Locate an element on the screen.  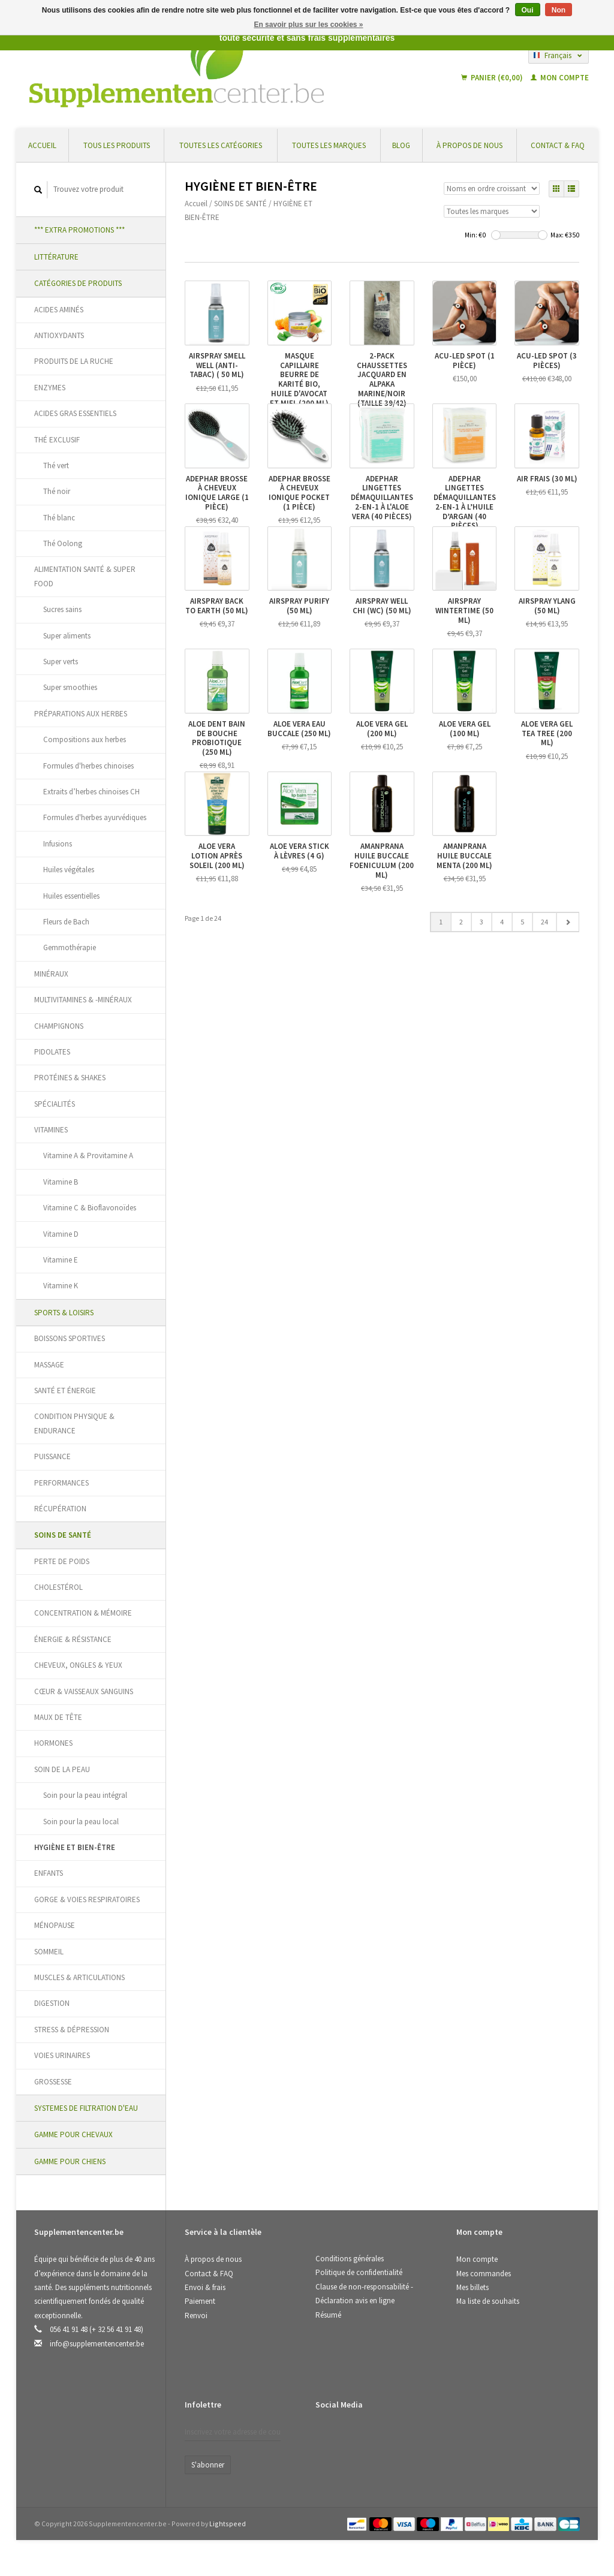
GROSSESSE is located at coordinates (53, 2082).